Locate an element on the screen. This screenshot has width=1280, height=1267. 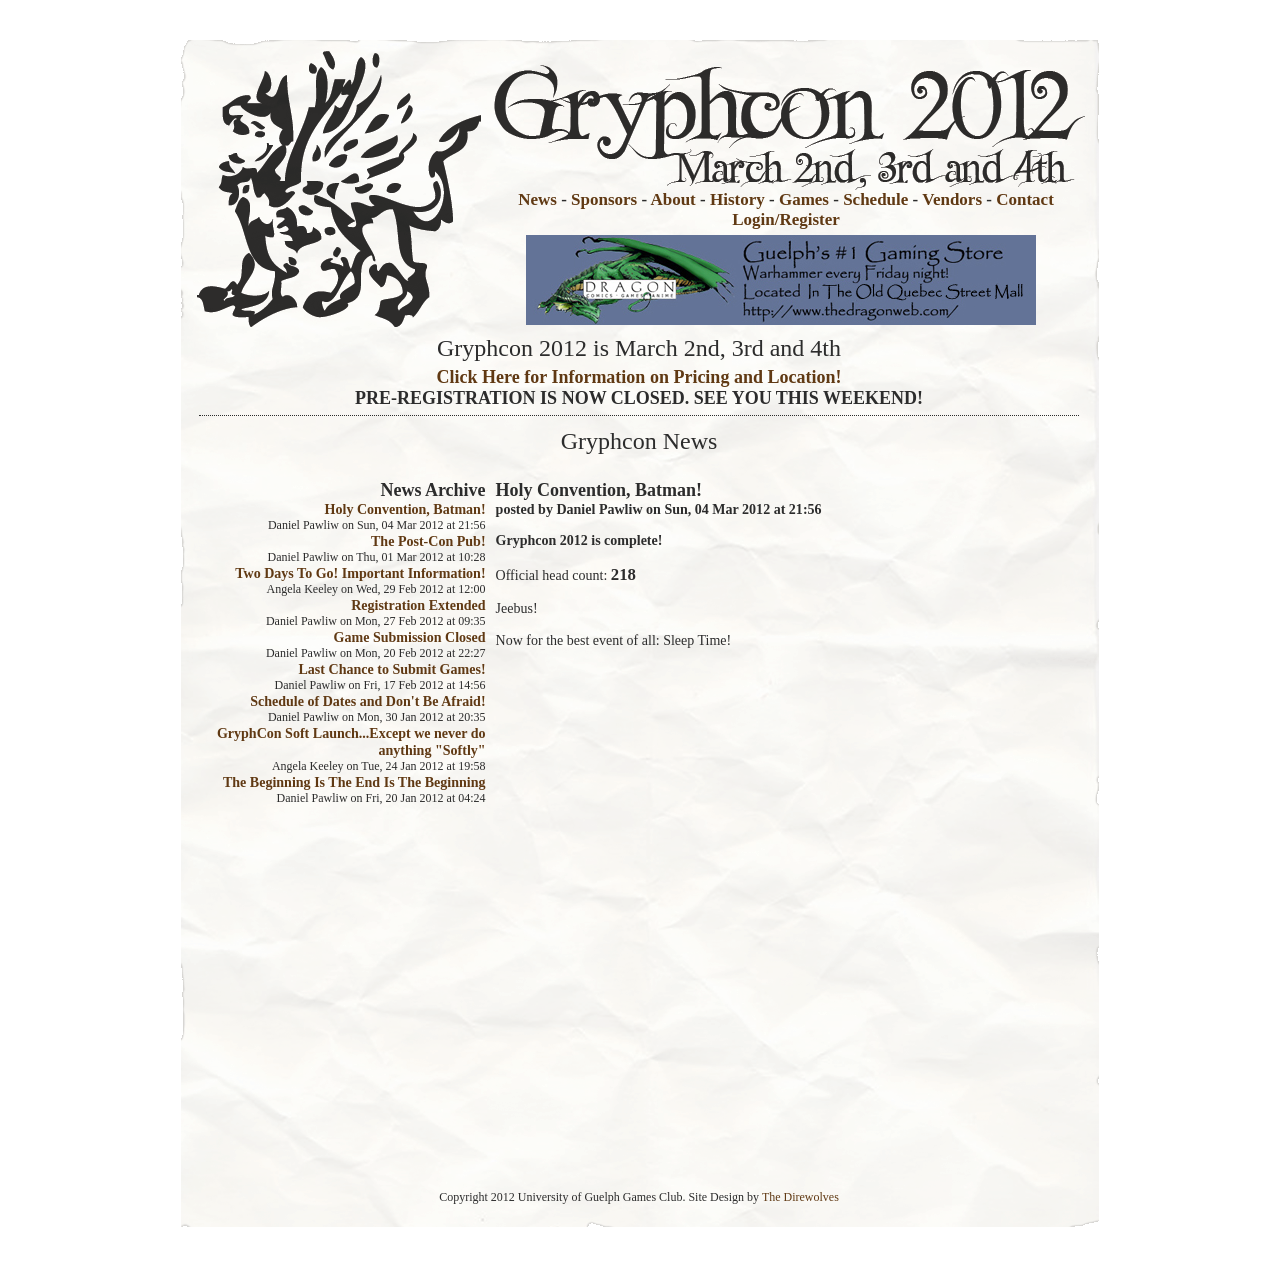
Last Chance to Submit Games! is located at coordinates (392, 669).